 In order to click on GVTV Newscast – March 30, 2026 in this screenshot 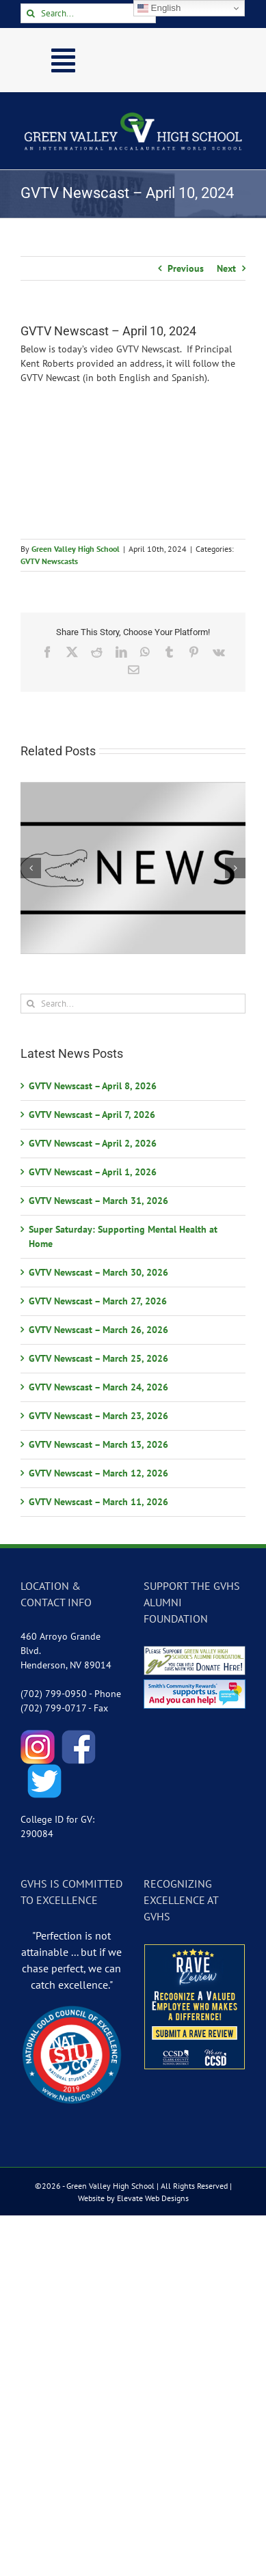, I will do `click(98, 1272)`.